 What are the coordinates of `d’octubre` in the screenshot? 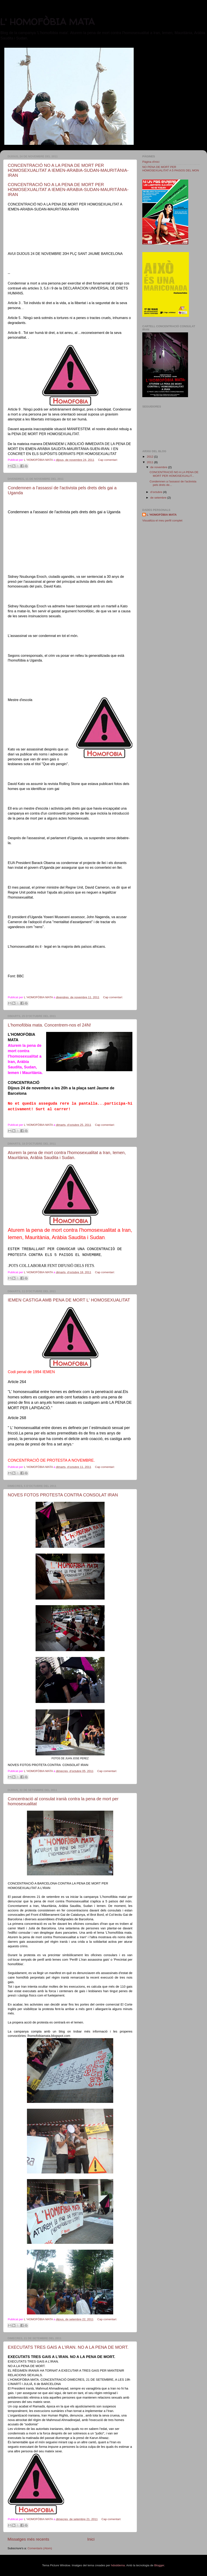 It's located at (156, 492).